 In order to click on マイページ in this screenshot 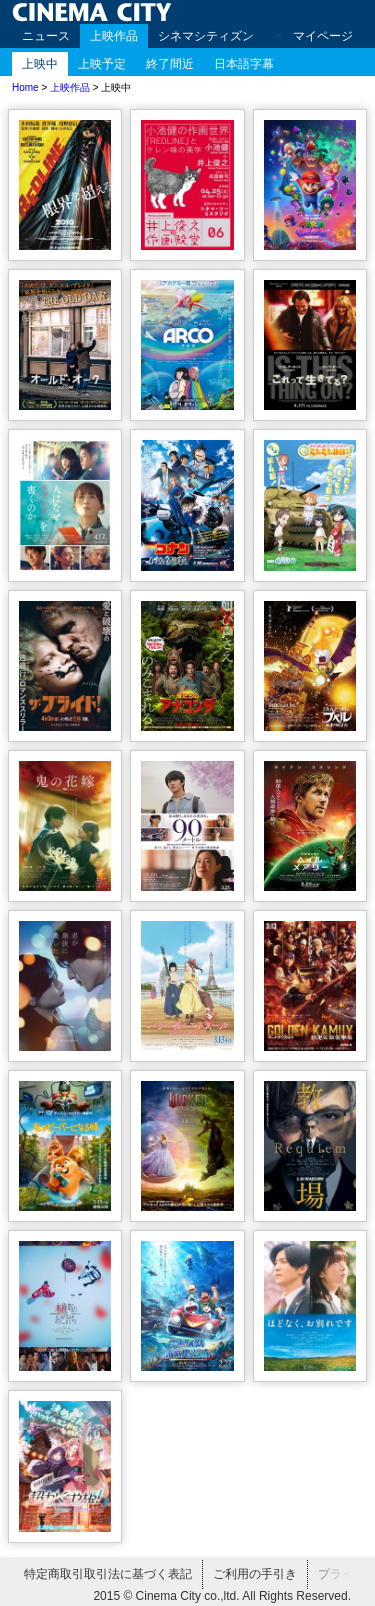, I will do `click(323, 36)`.